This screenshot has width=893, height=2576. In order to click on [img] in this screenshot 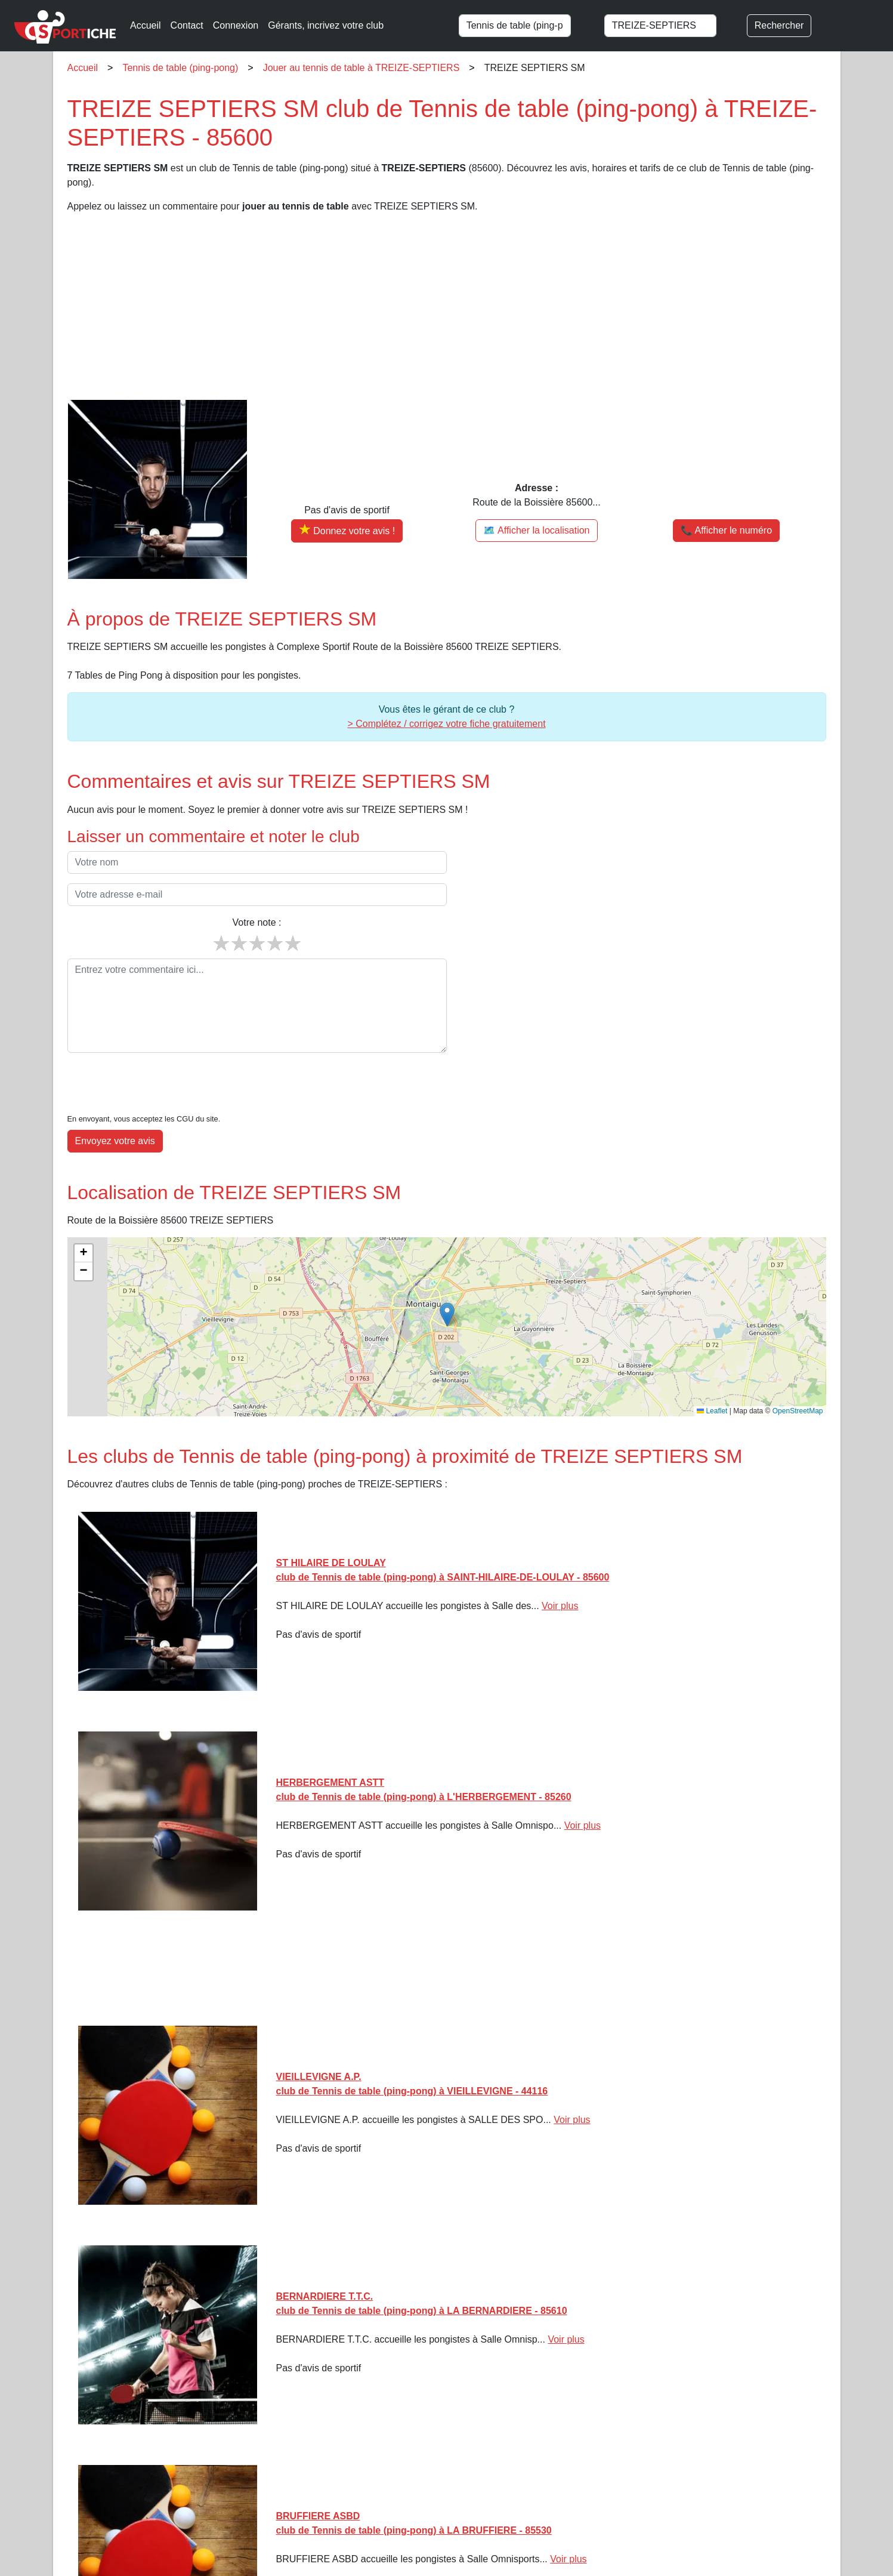, I will do `click(446, 1290)`.